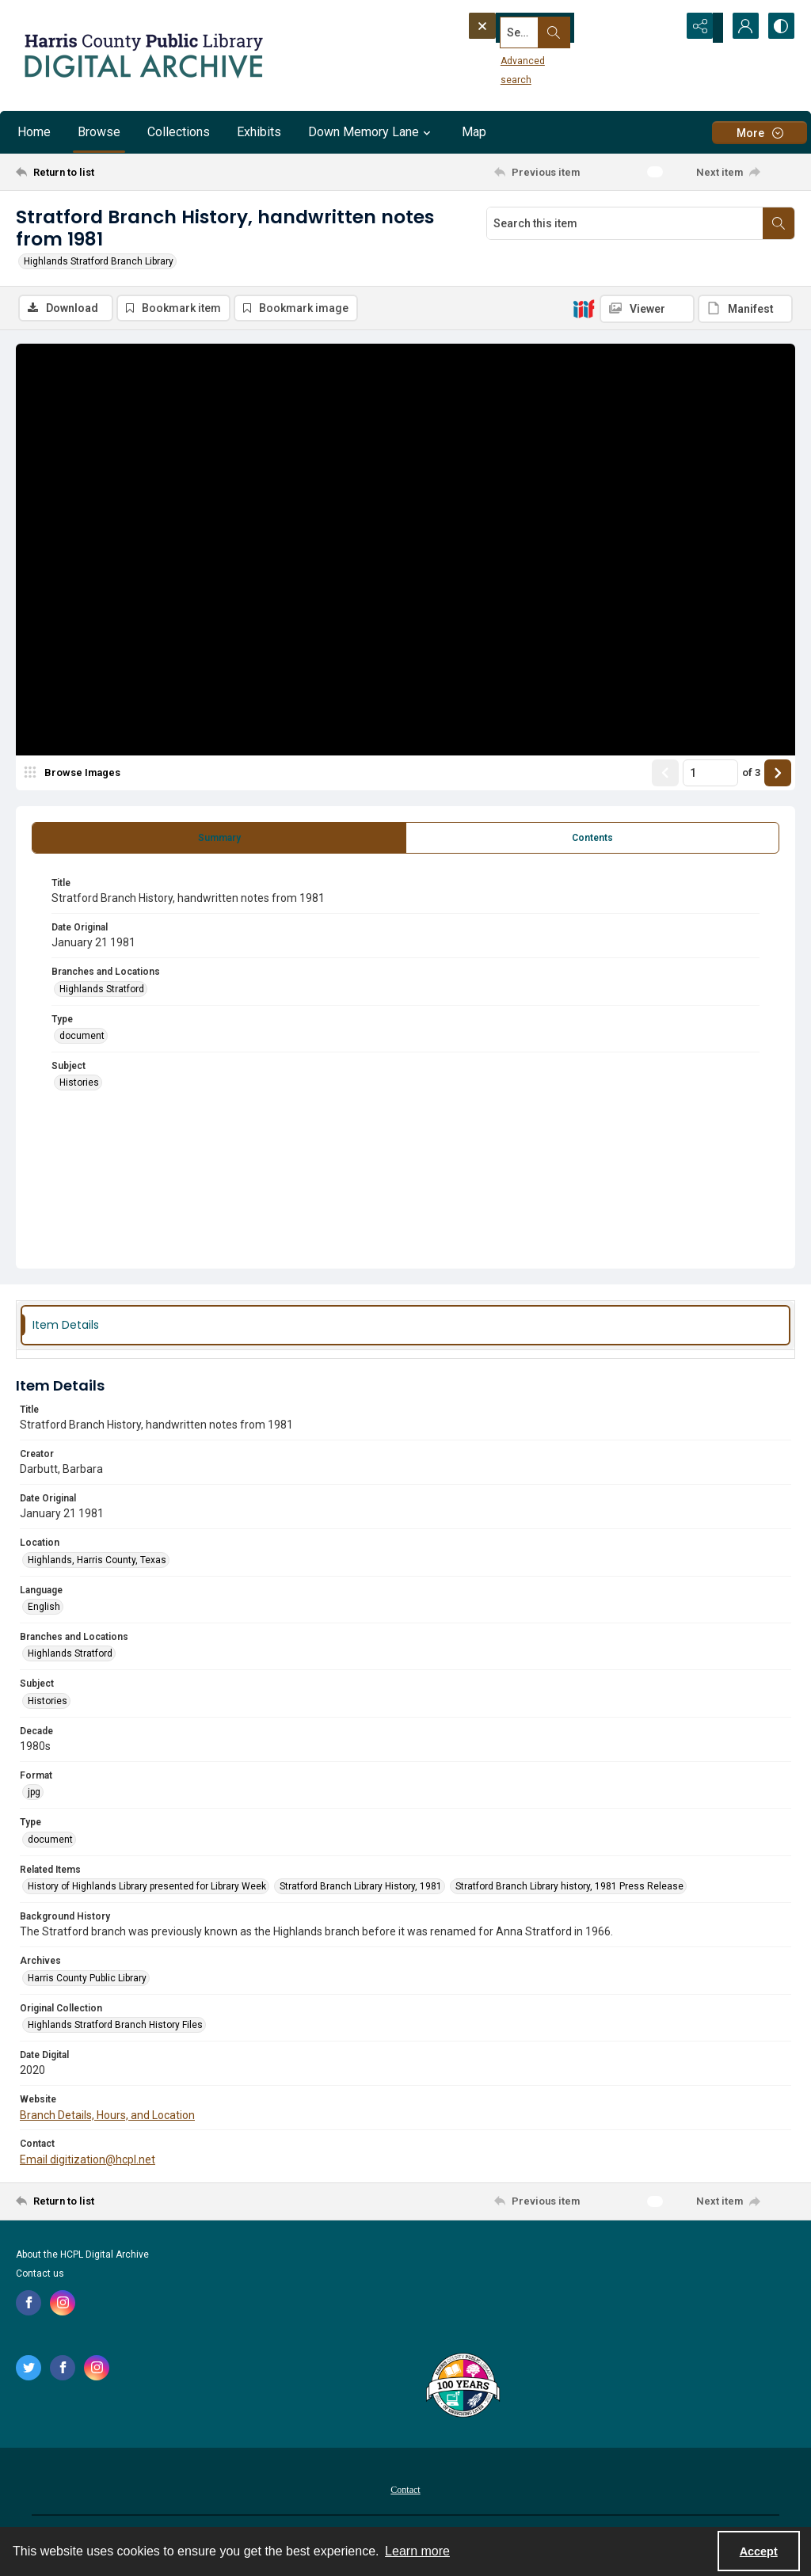  I want to click on [Switch between contrast modes], so click(779, 28).